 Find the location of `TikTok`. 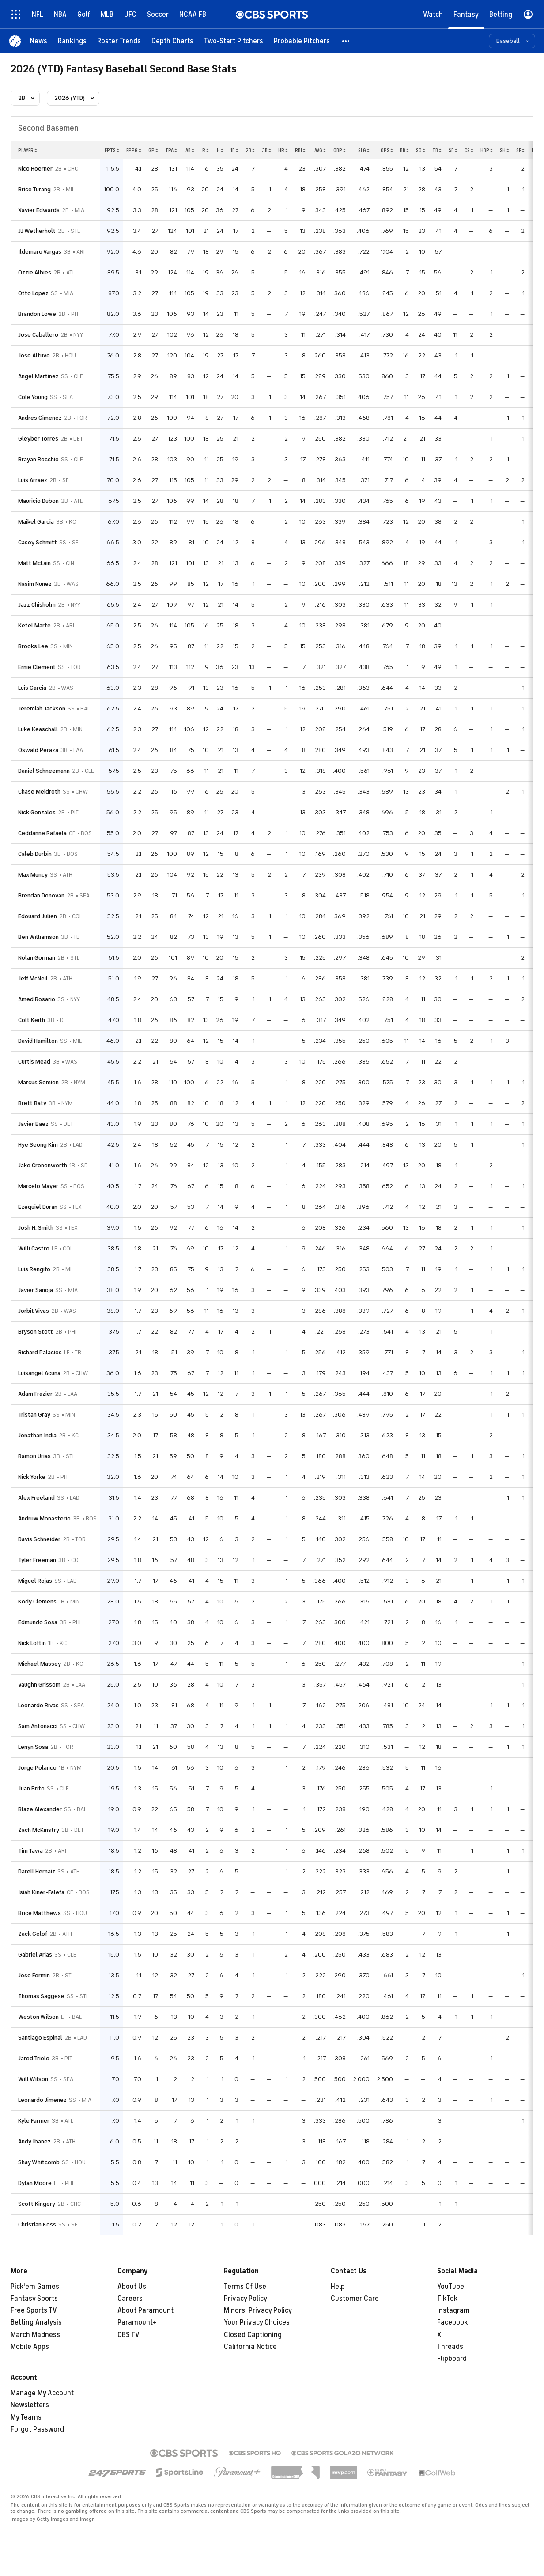

TikTok is located at coordinates (447, 2298).